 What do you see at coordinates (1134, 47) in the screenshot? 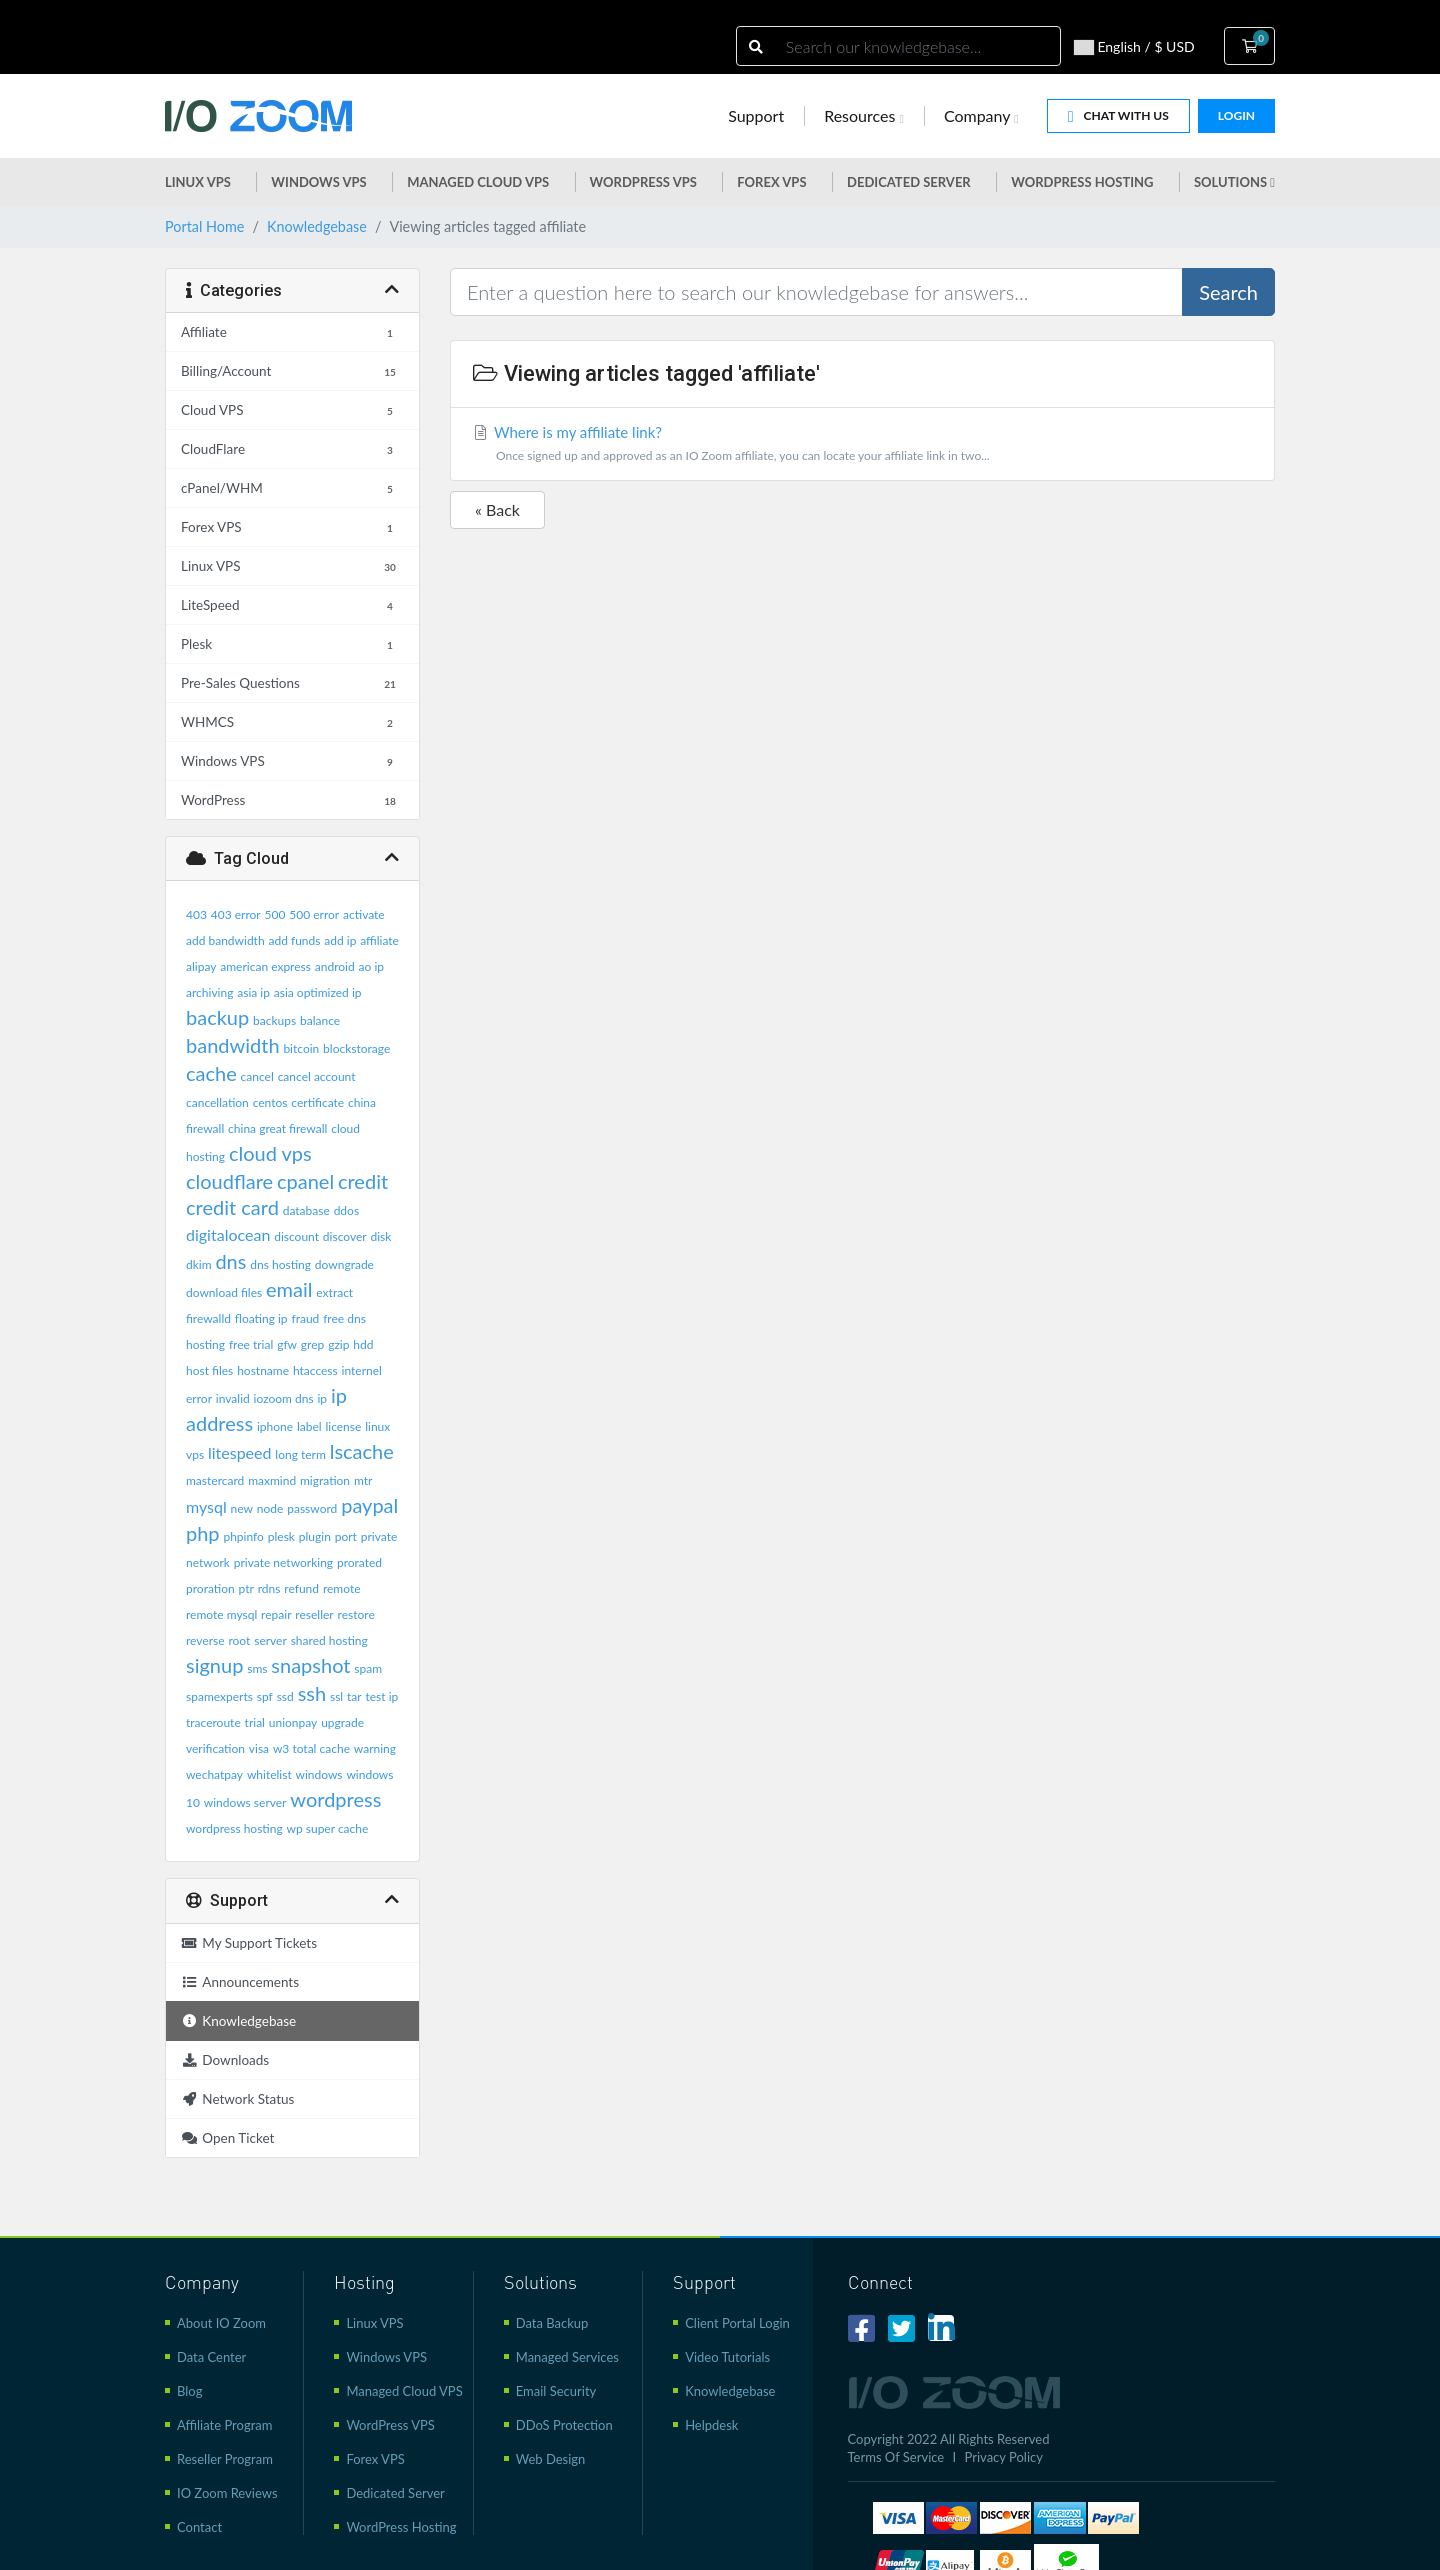
I see `English / $ USD` at bounding box center [1134, 47].